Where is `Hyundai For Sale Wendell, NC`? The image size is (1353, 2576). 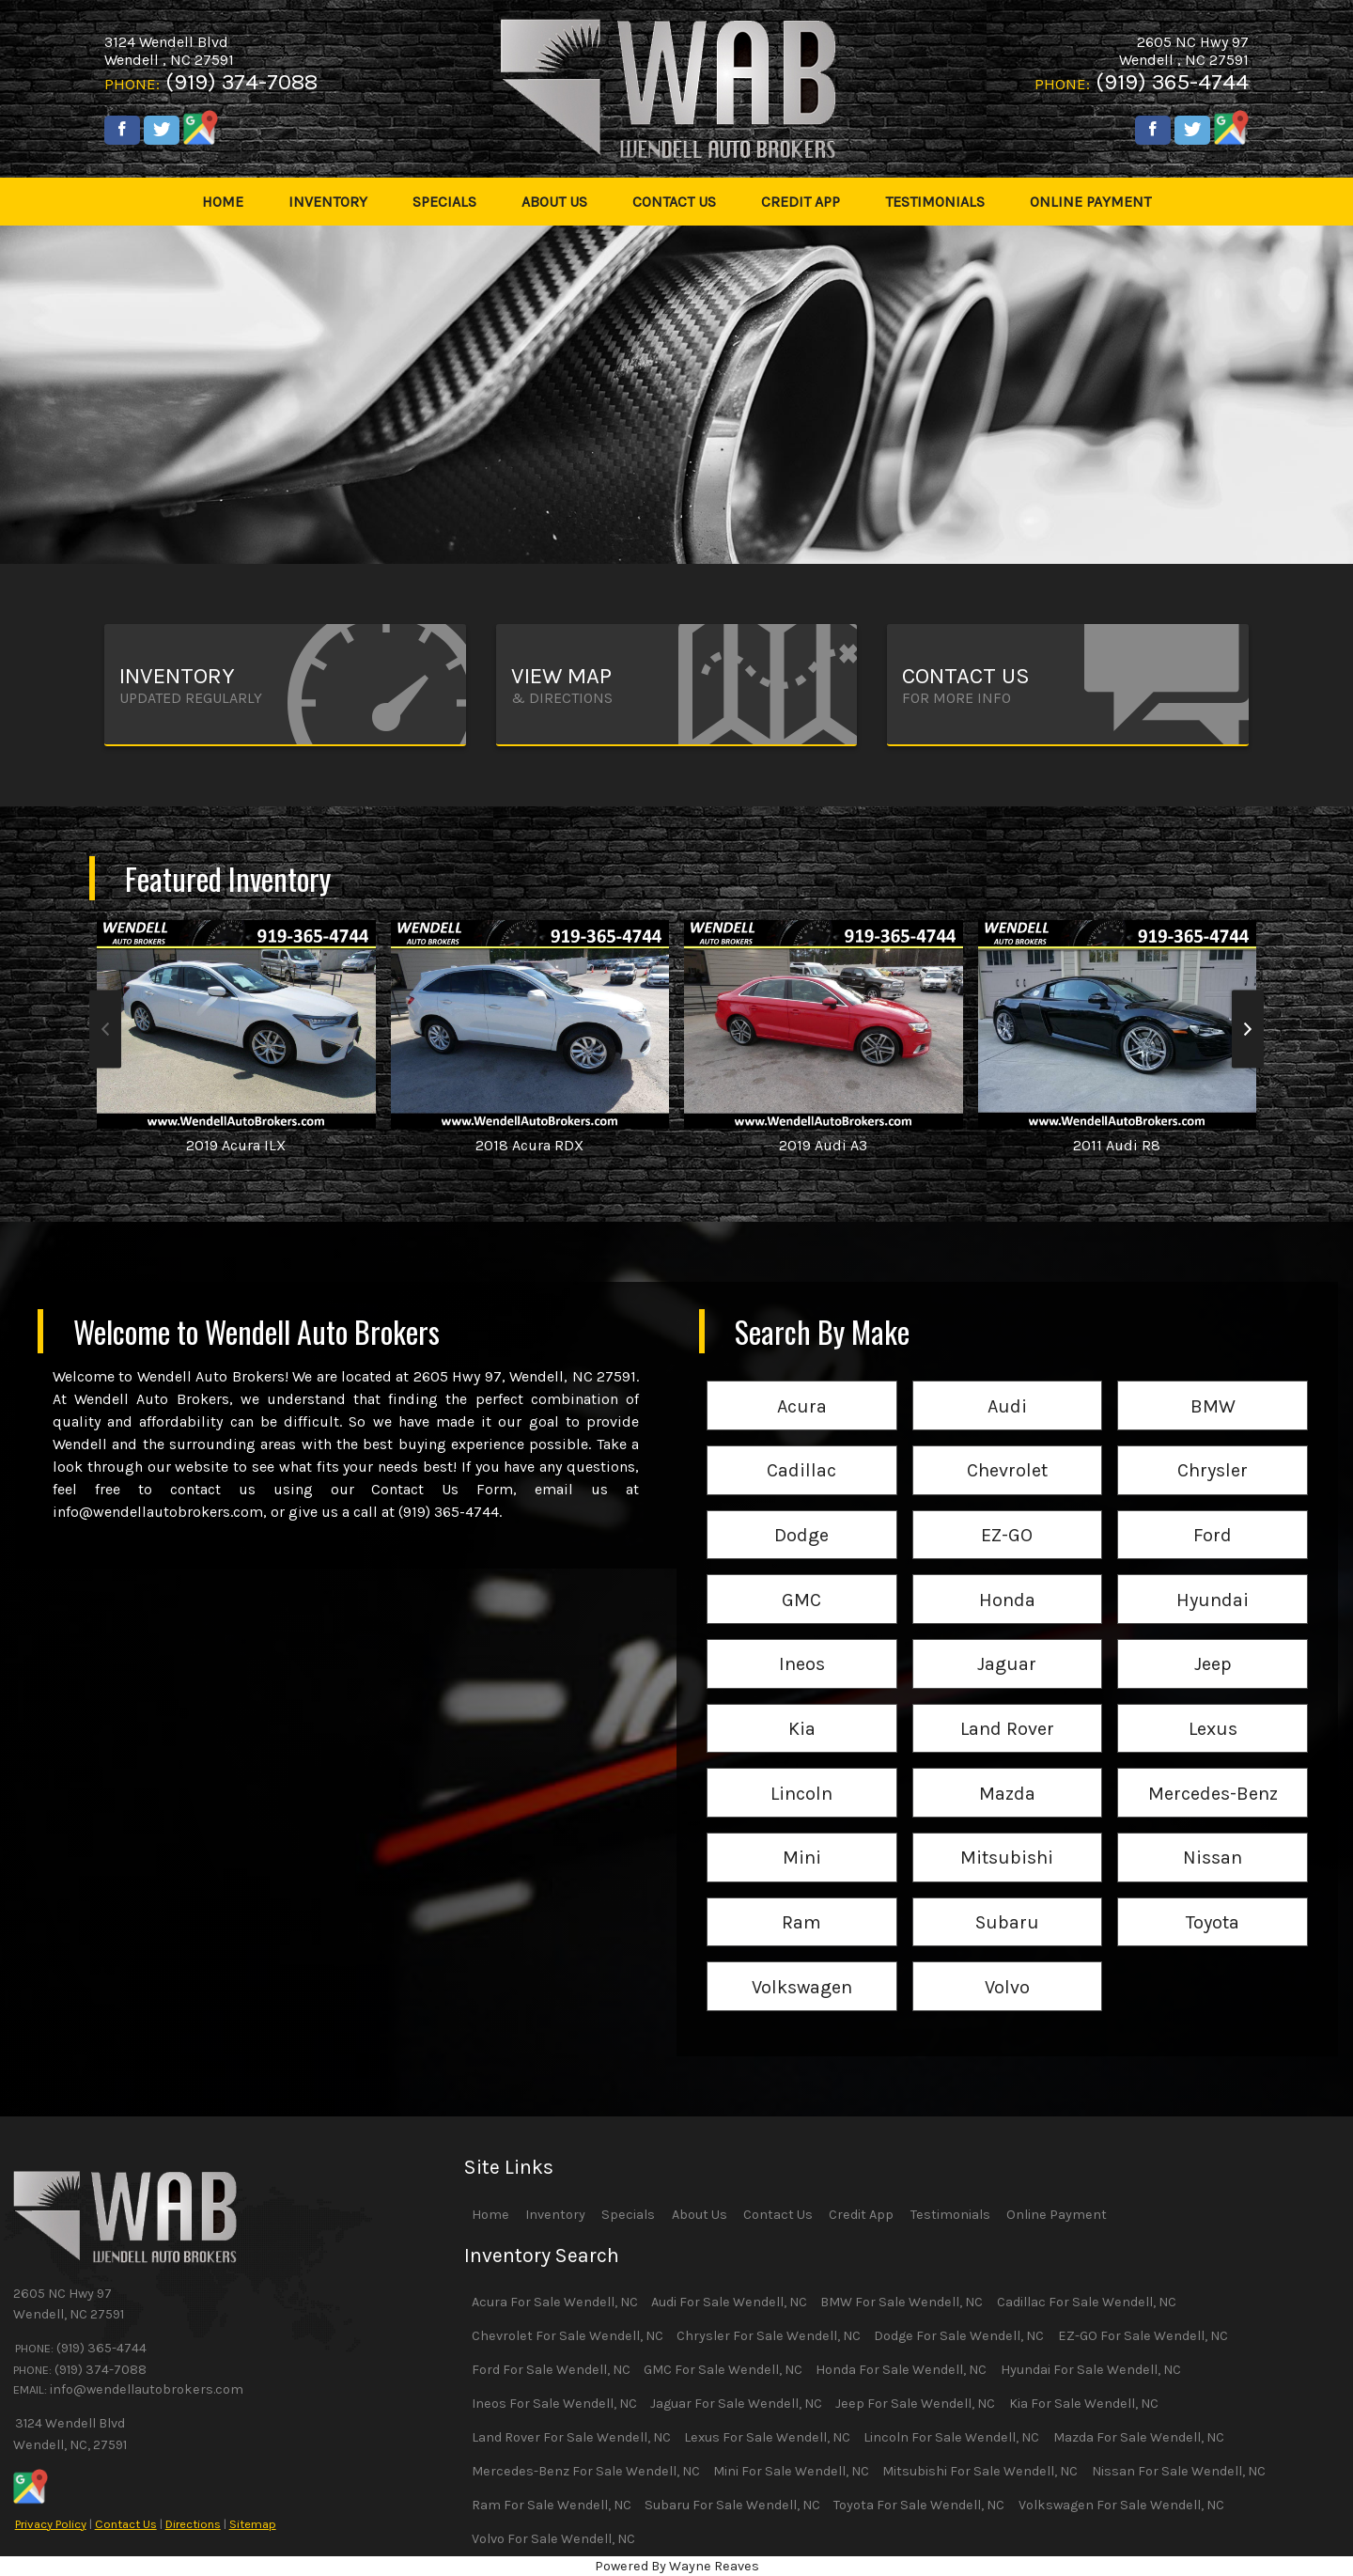 Hyundai For Sale Wendell, NC is located at coordinates (1091, 2370).